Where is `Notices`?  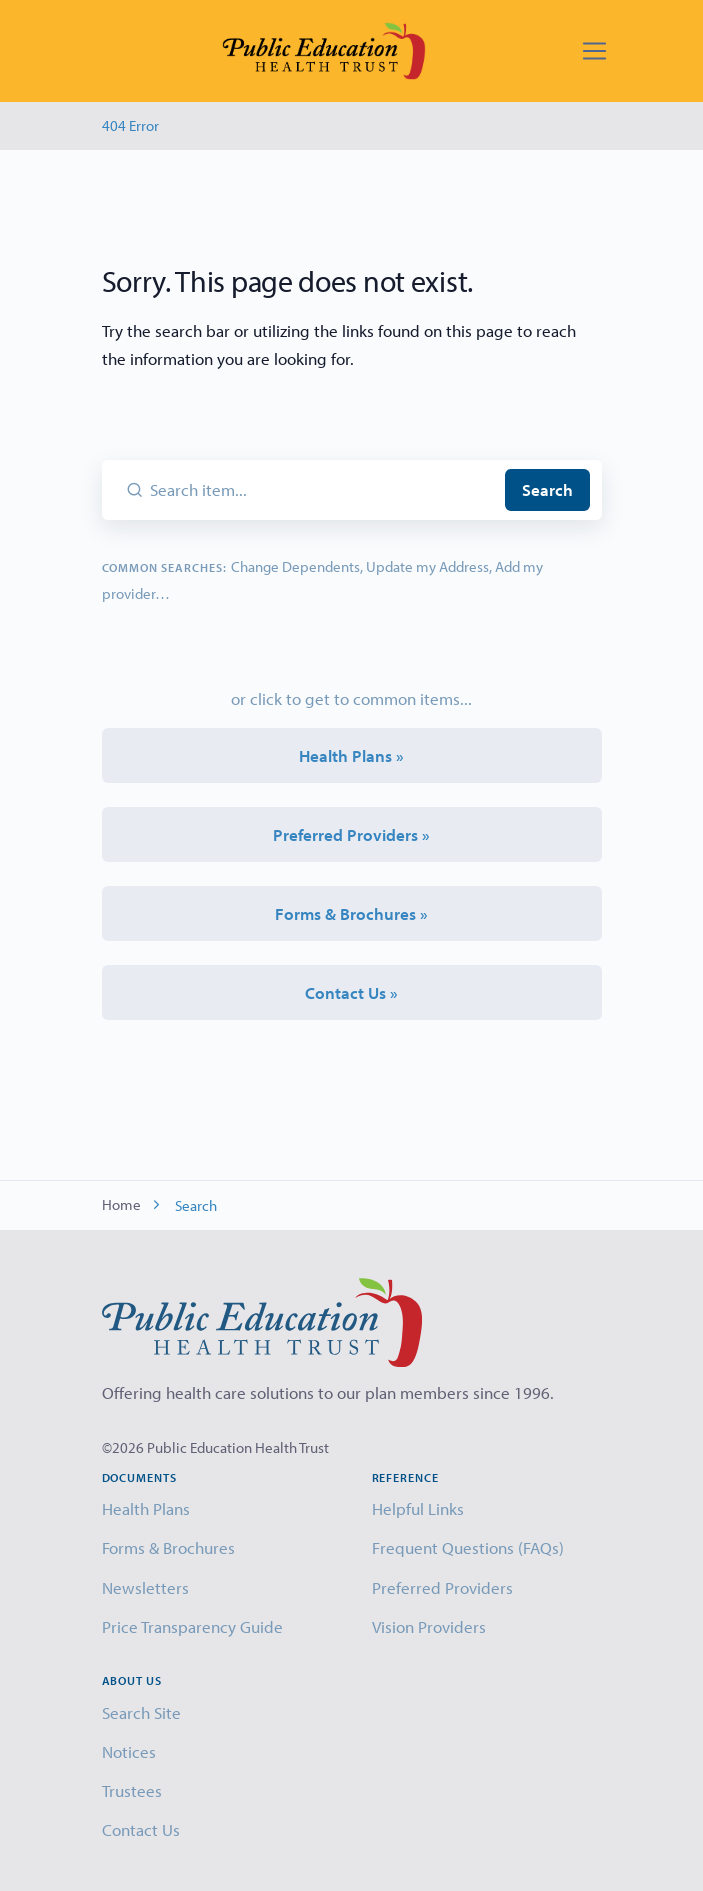 Notices is located at coordinates (129, 1751).